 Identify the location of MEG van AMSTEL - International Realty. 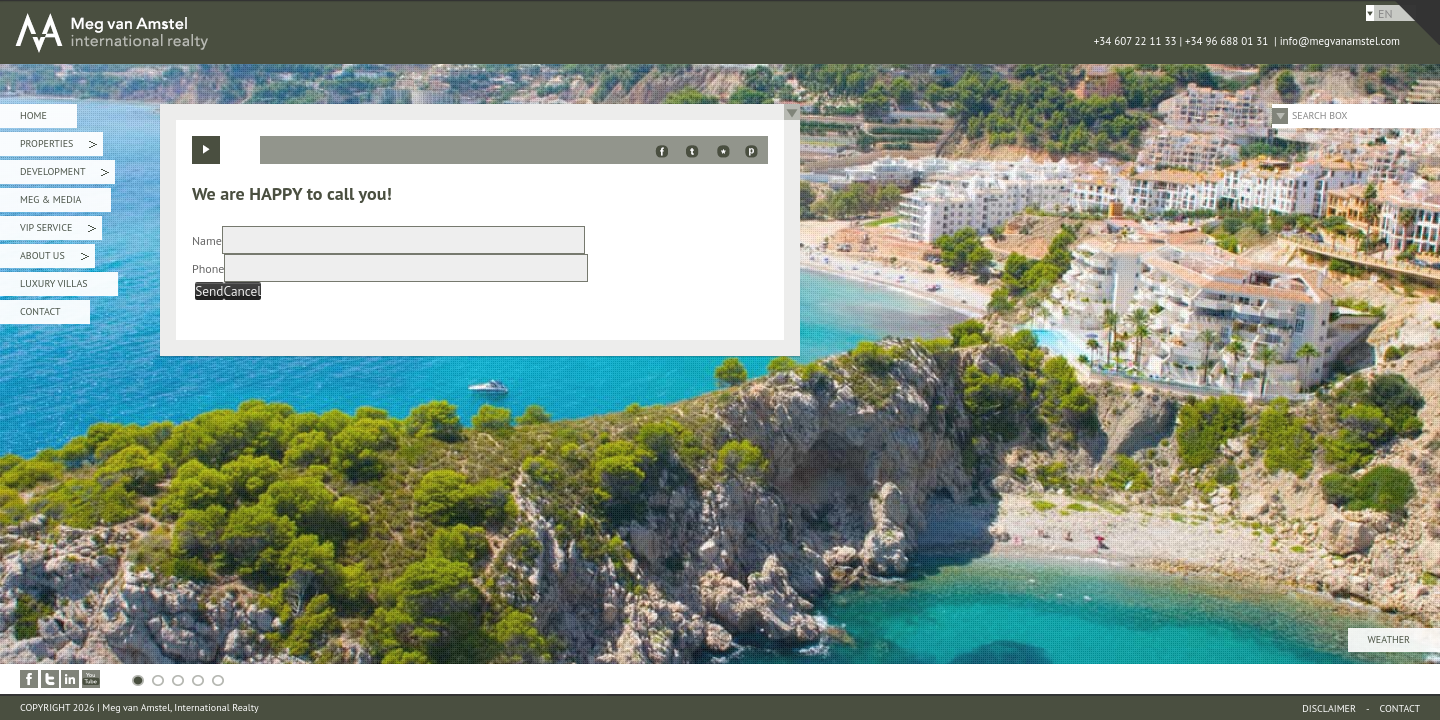
(300, 32).